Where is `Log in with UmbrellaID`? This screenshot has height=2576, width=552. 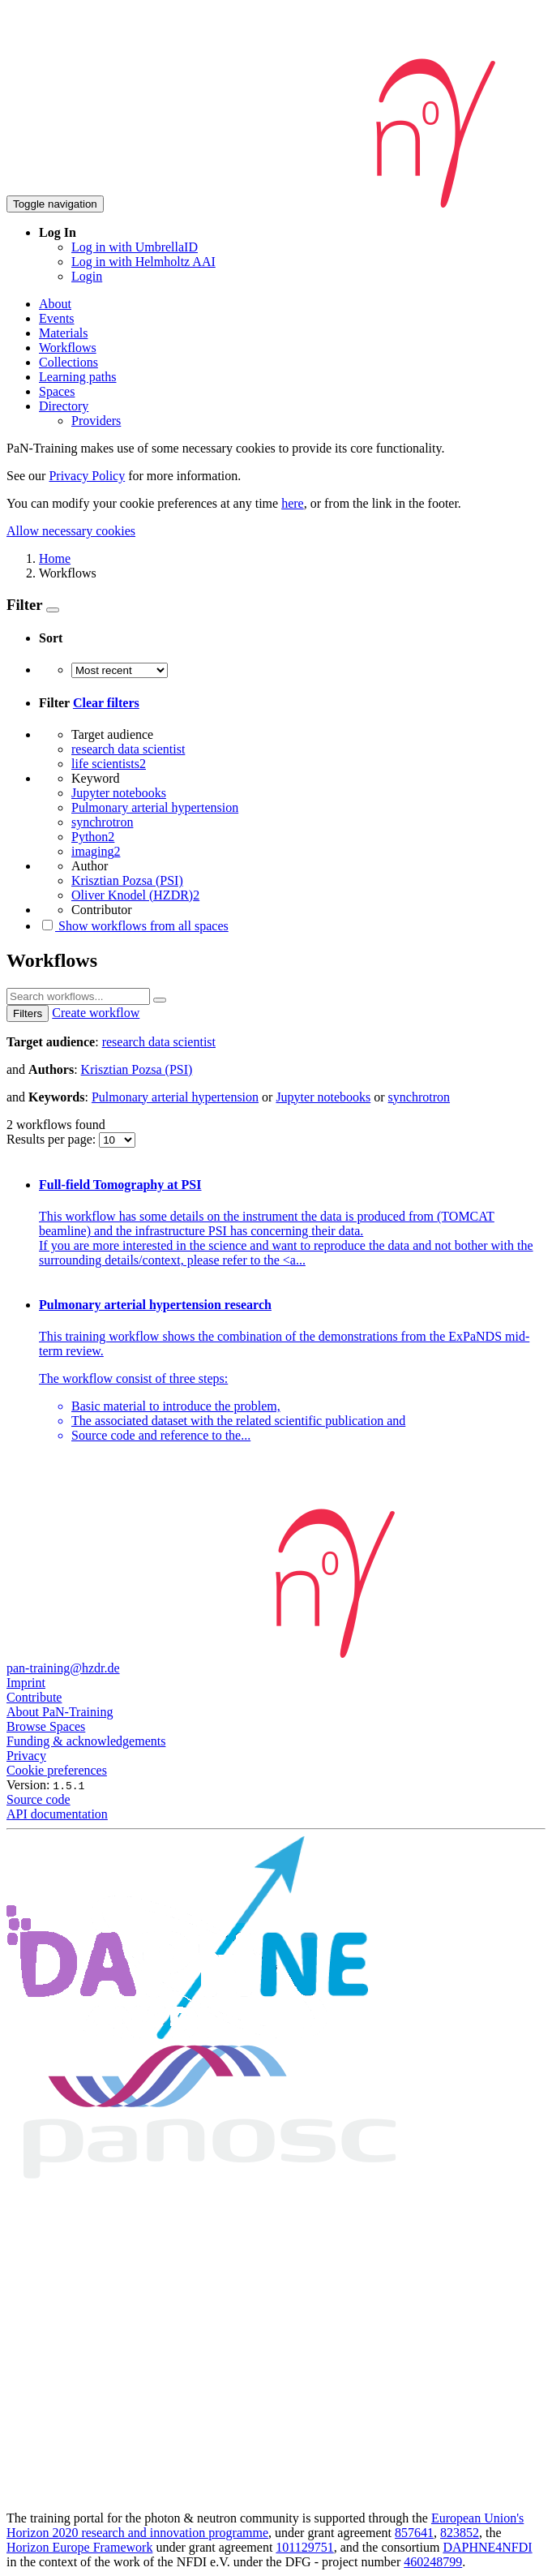 Log in with UmbrellaID is located at coordinates (134, 247).